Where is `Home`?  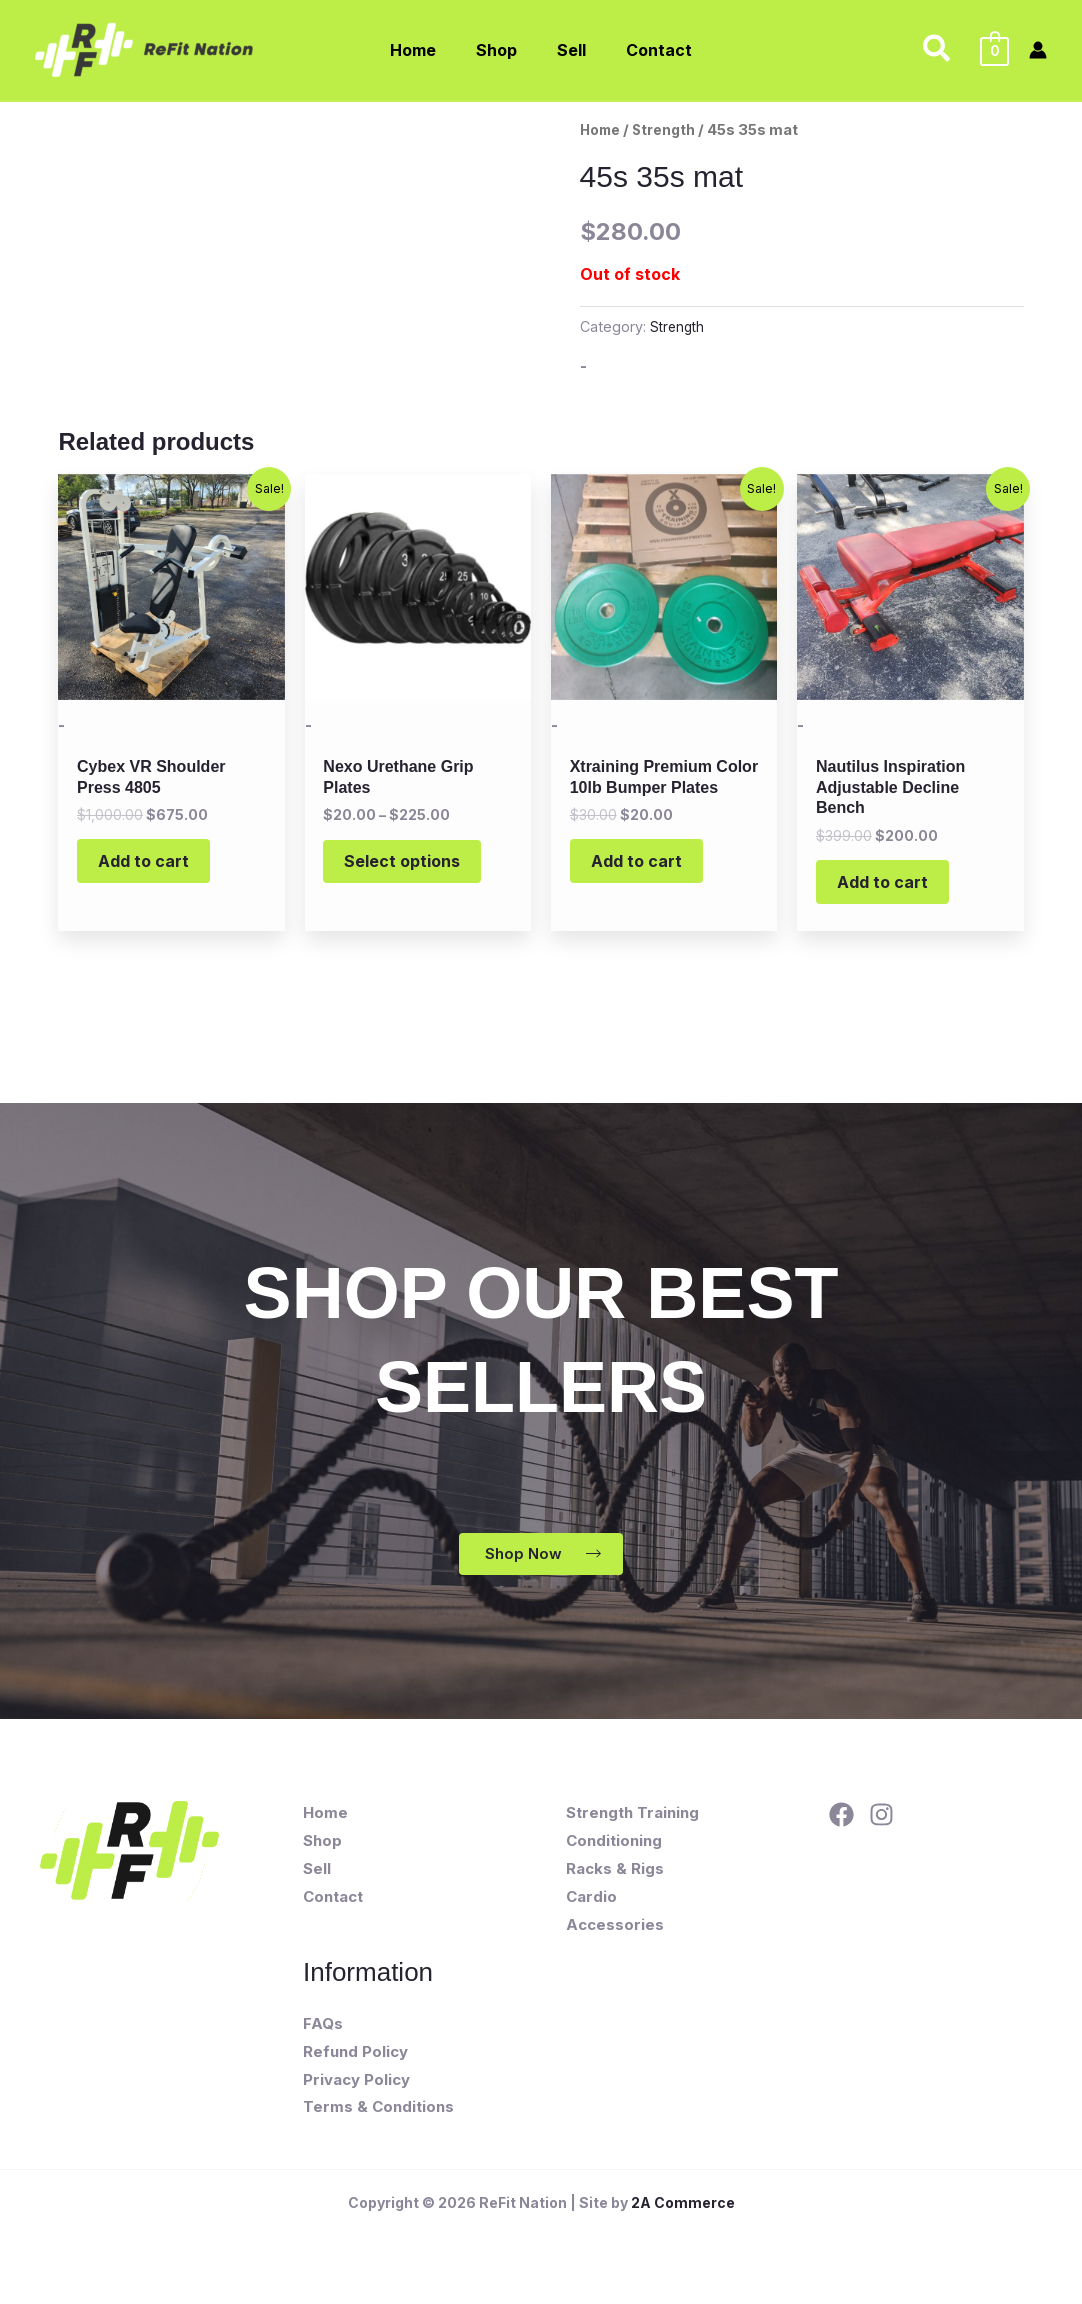 Home is located at coordinates (602, 130).